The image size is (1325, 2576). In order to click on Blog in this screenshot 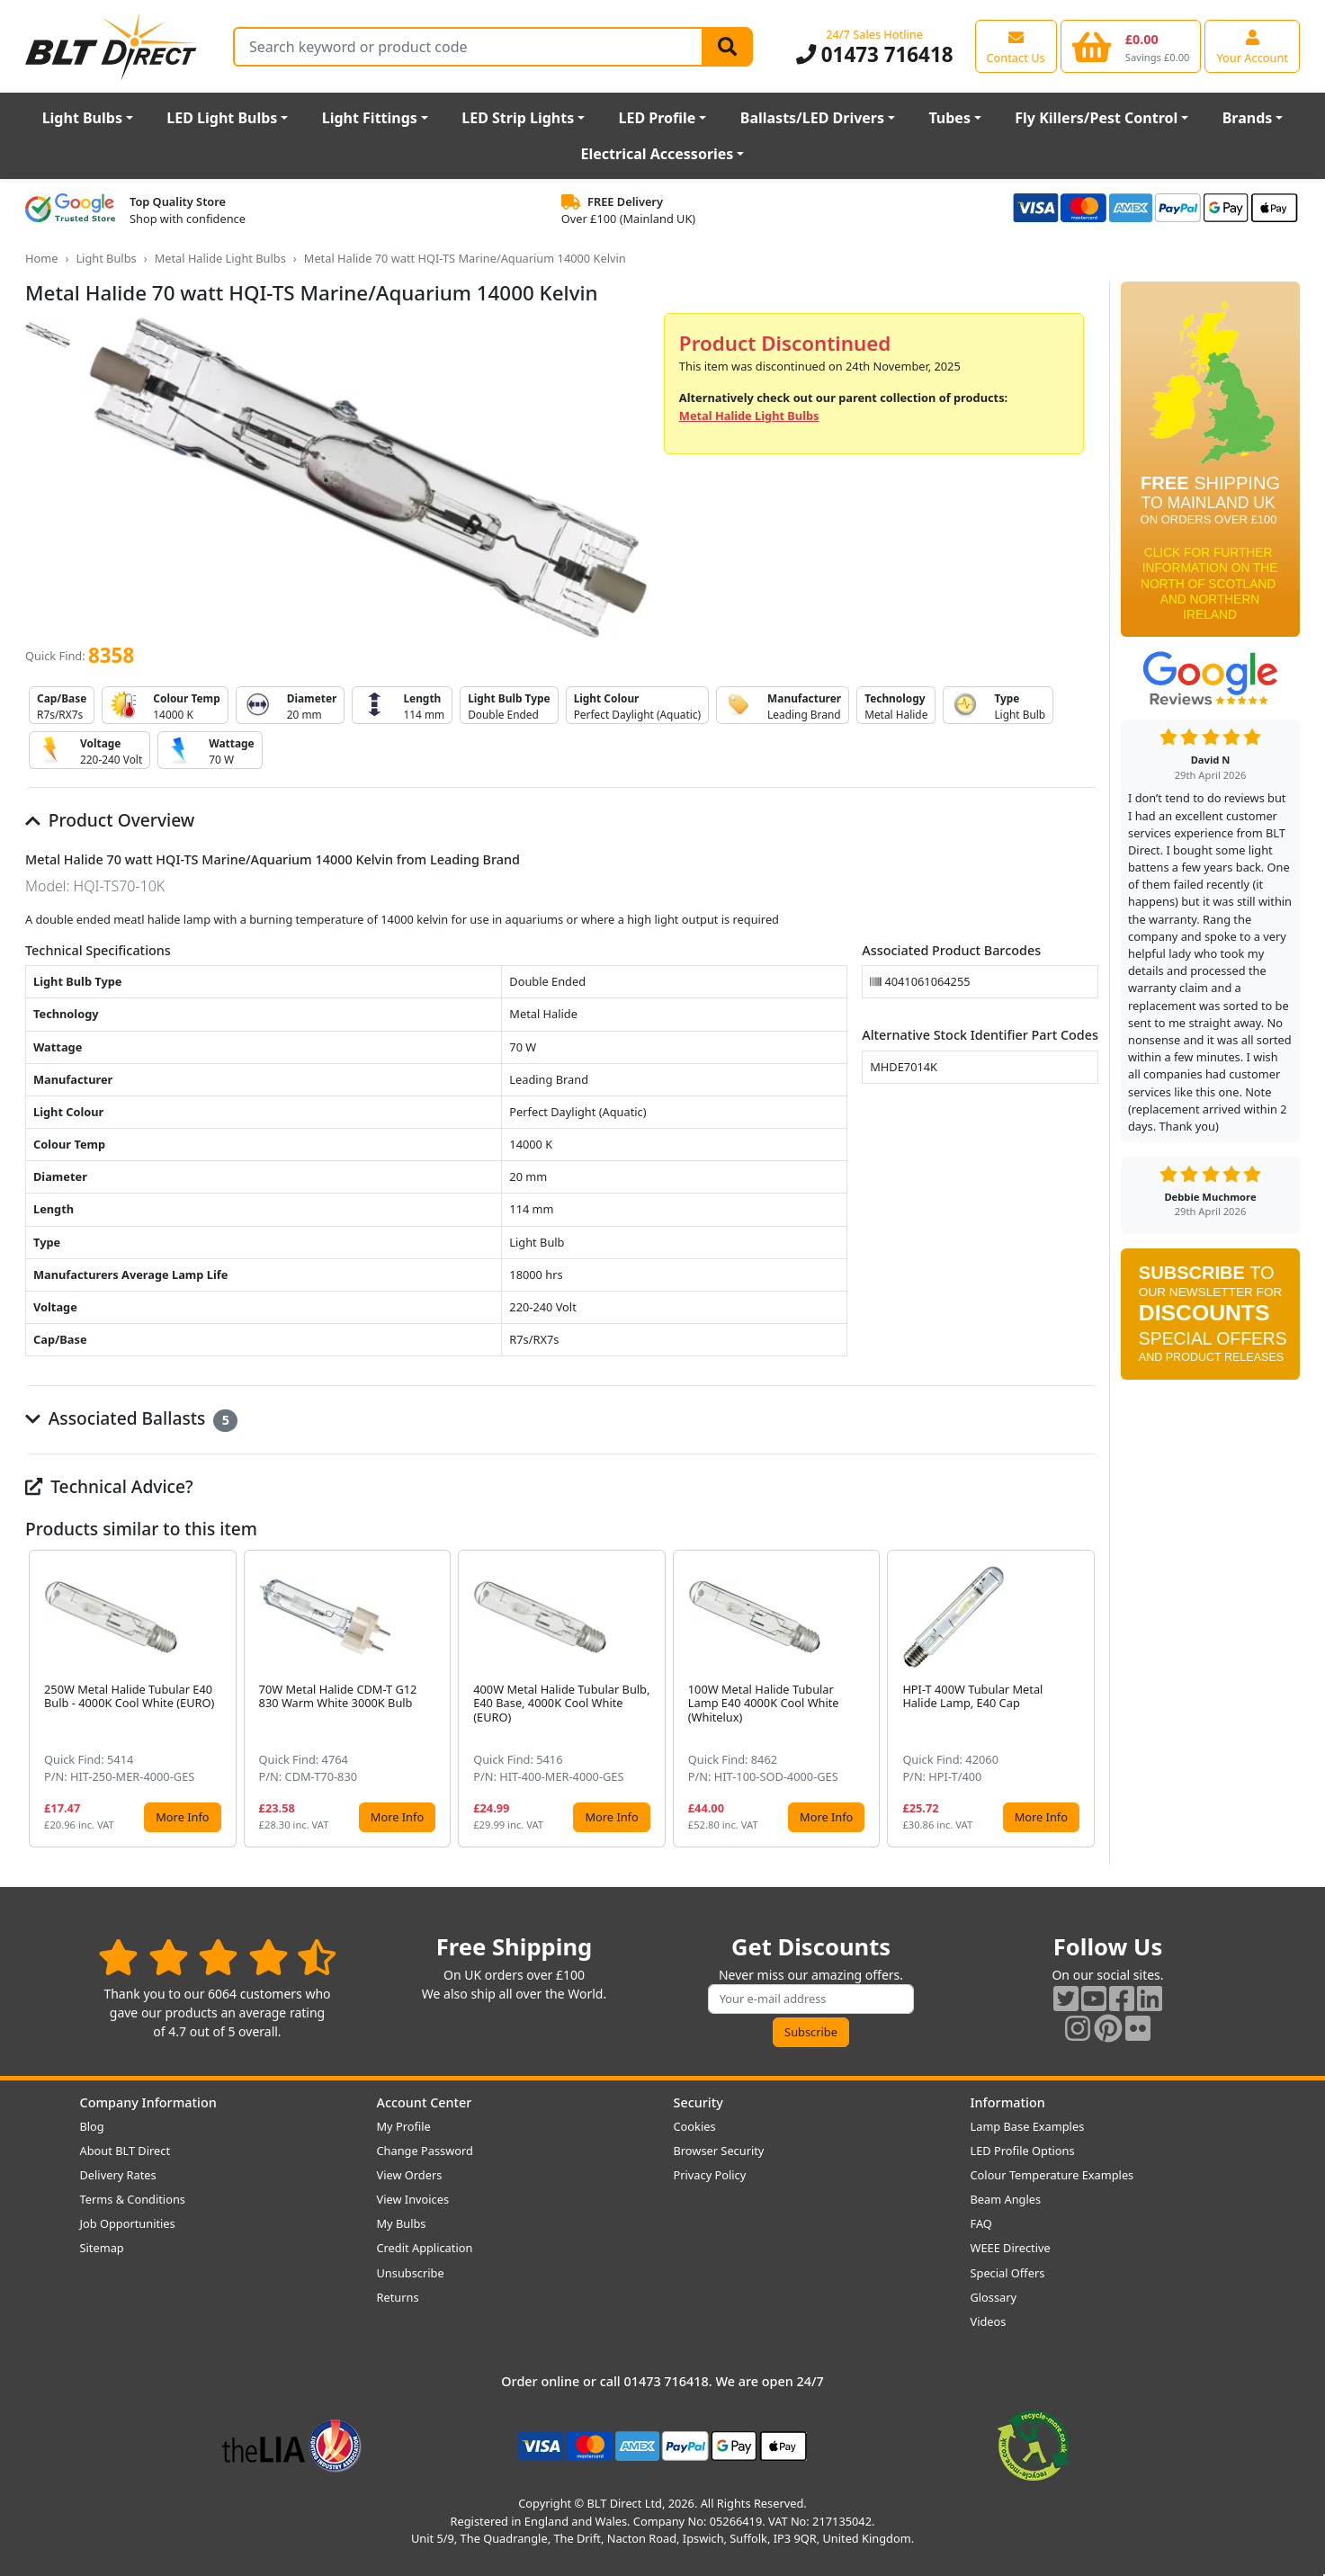, I will do `click(92, 2126)`.